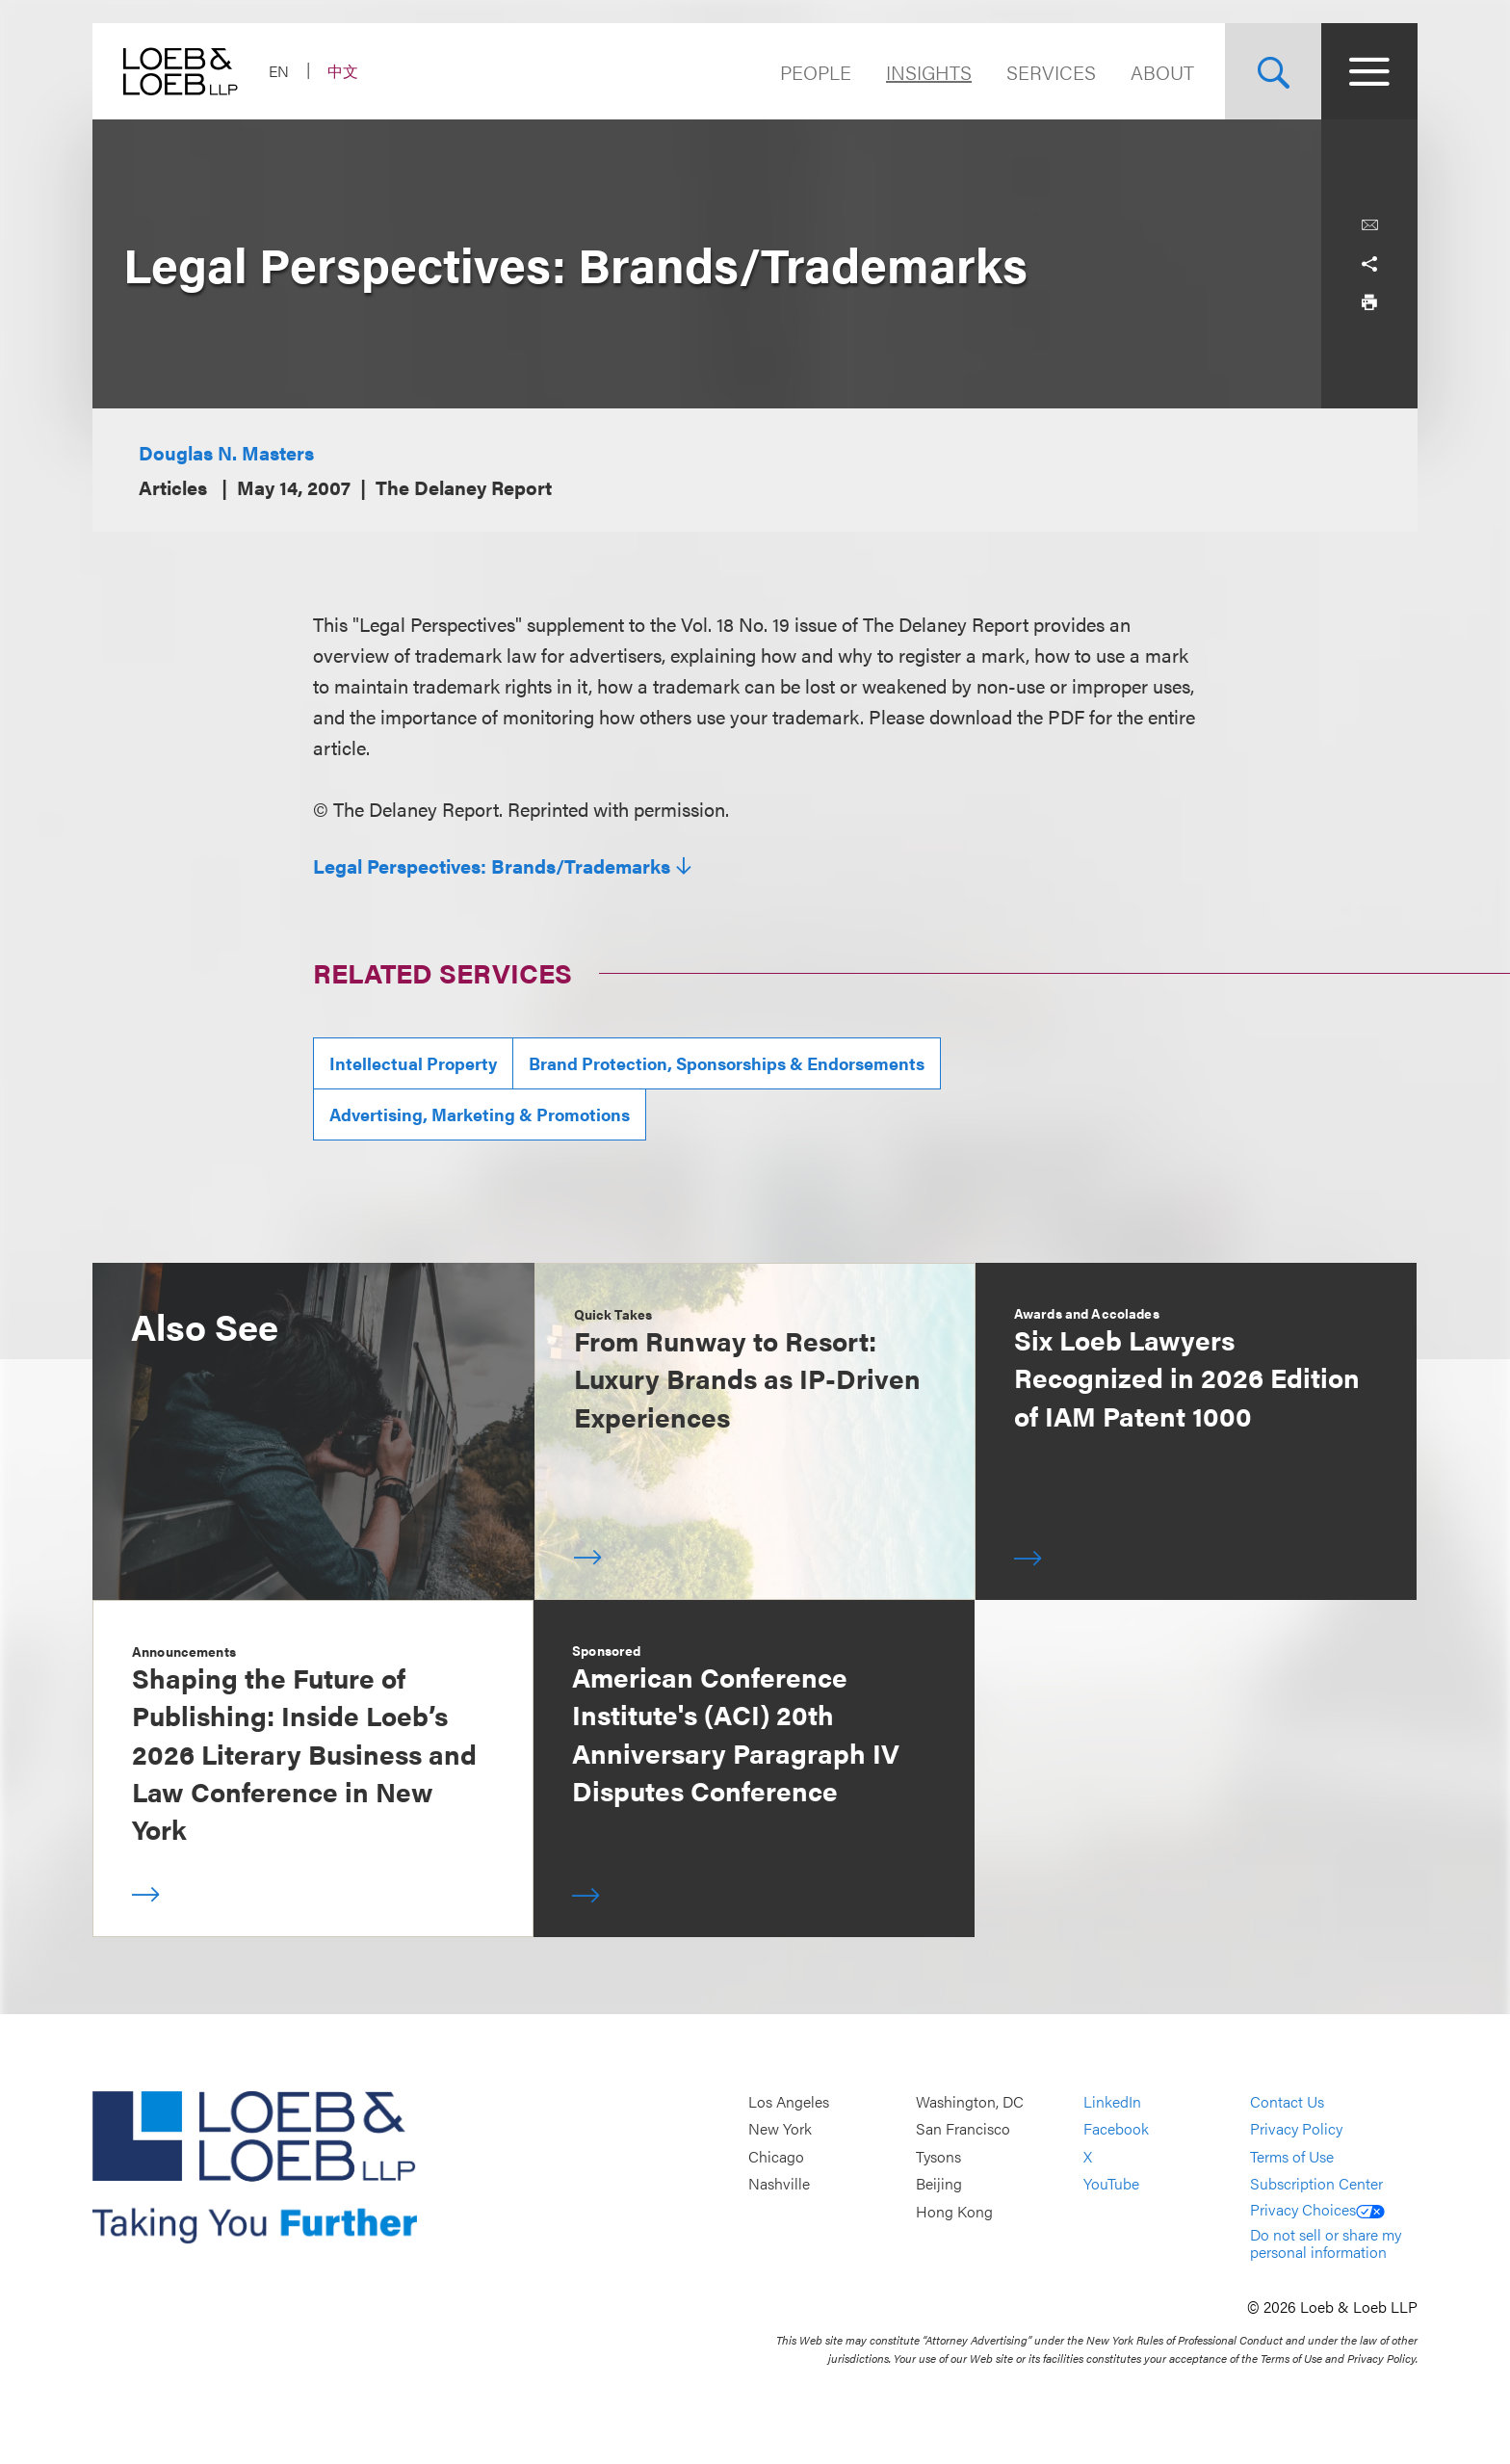 This screenshot has height=2464, width=1510. I want to click on YouTube, so click(1111, 2184).